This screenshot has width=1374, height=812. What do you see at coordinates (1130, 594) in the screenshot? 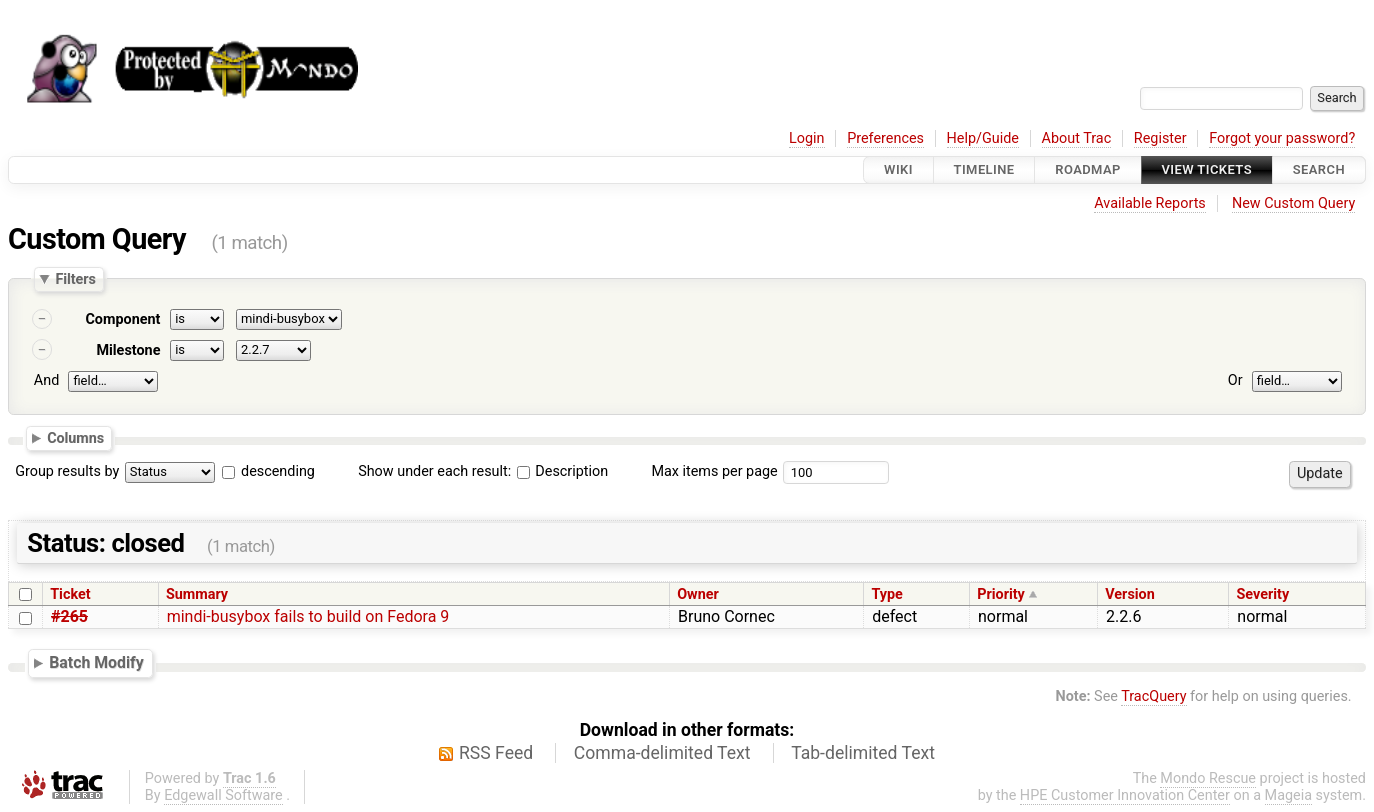
I see `Version` at bounding box center [1130, 594].